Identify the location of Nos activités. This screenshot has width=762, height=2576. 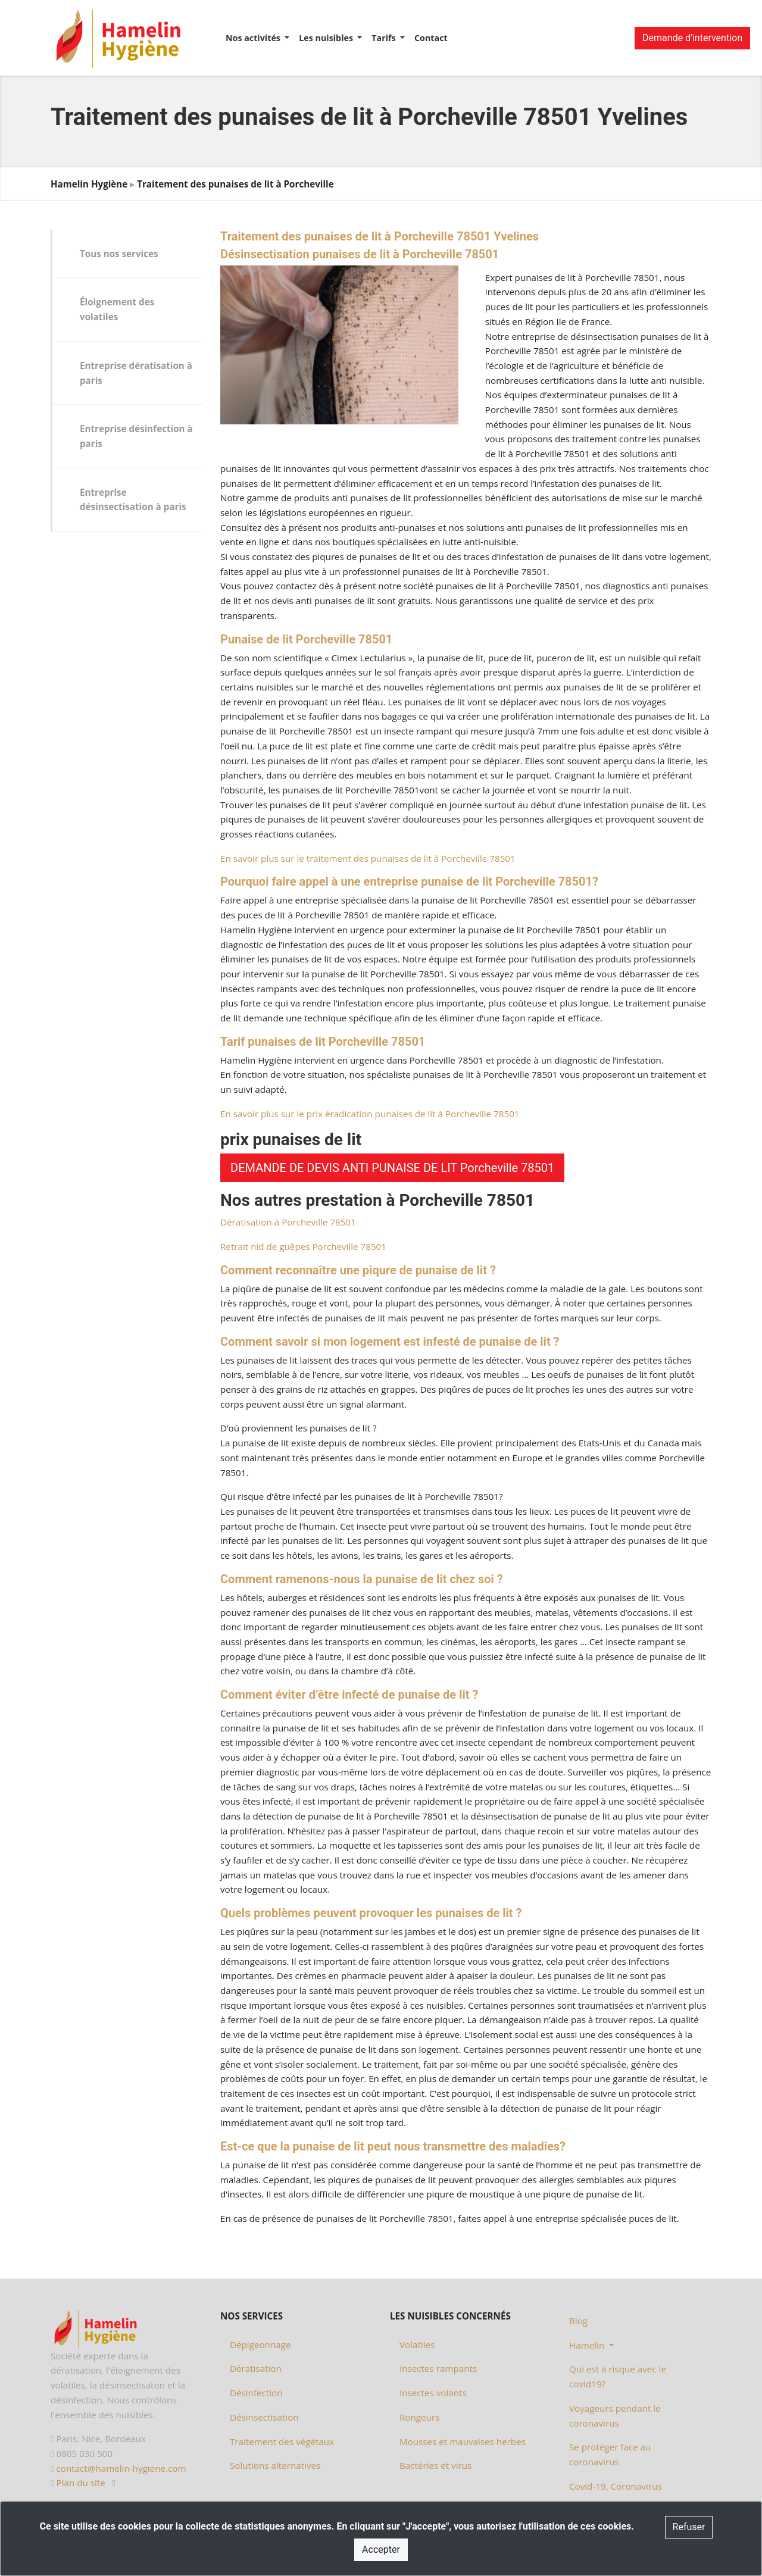
(254, 37).